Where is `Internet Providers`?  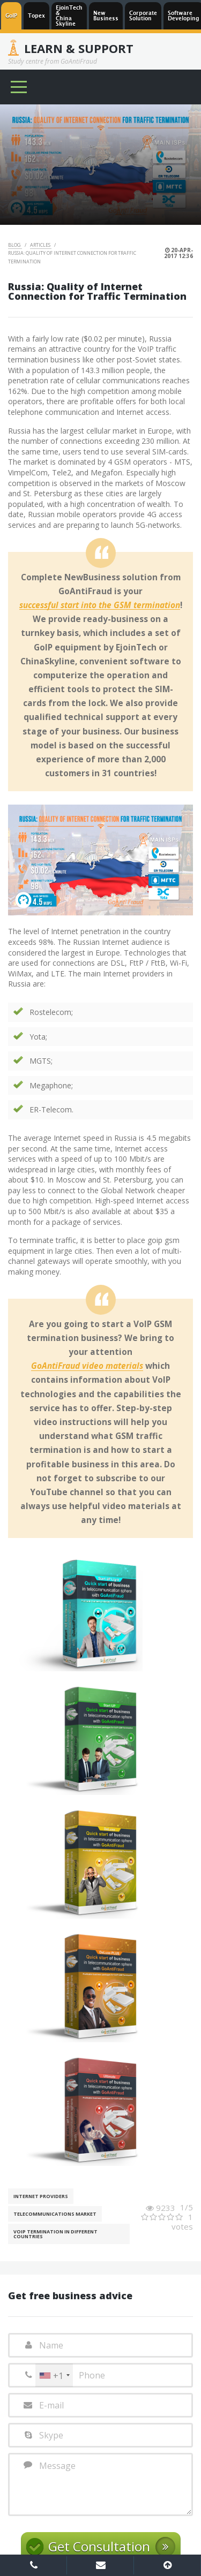 Internet Providers is located at coordinates (40, 2196).